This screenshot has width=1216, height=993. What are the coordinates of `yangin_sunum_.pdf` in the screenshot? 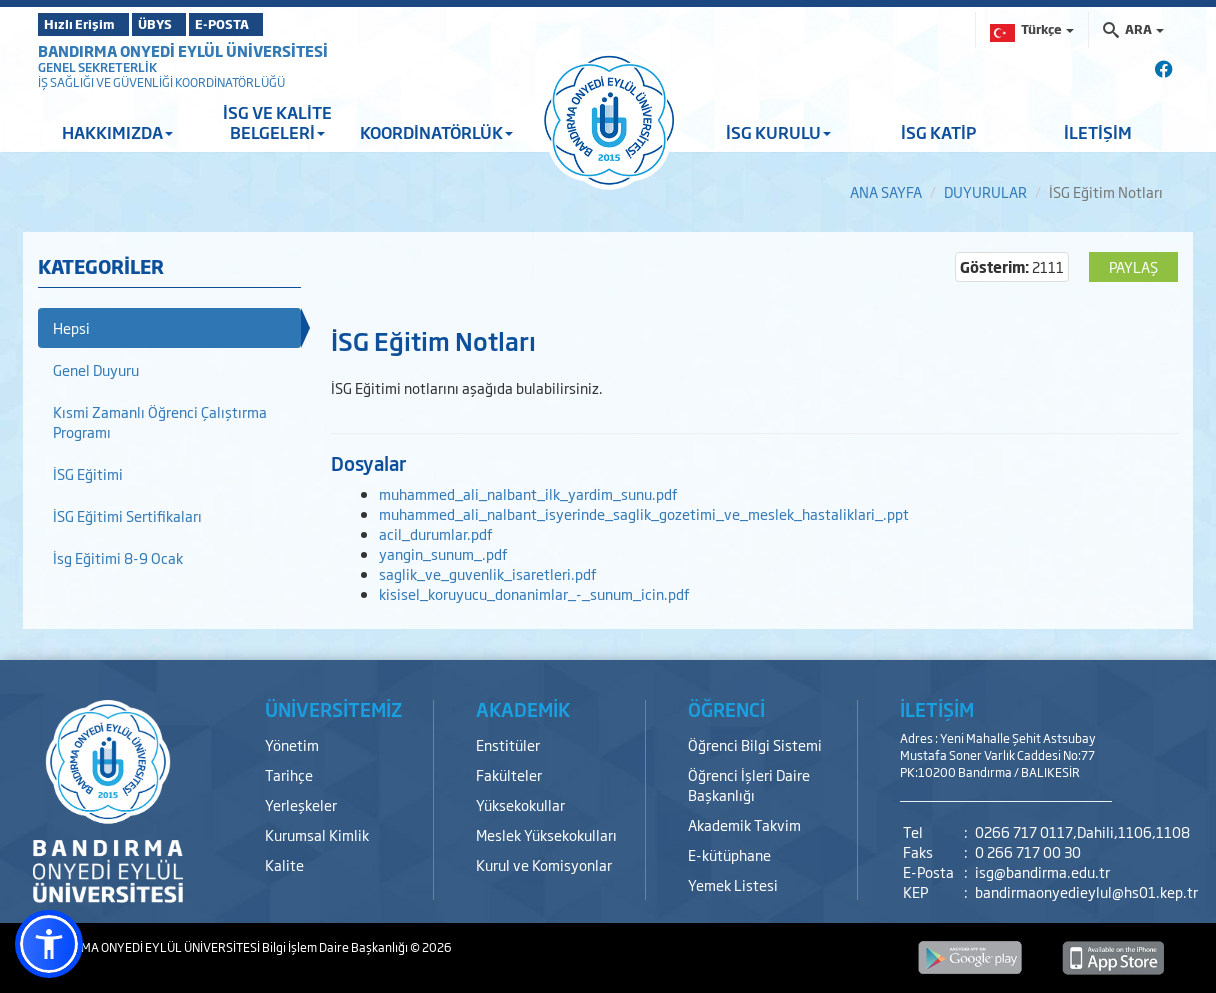 It's located at (443, 553).